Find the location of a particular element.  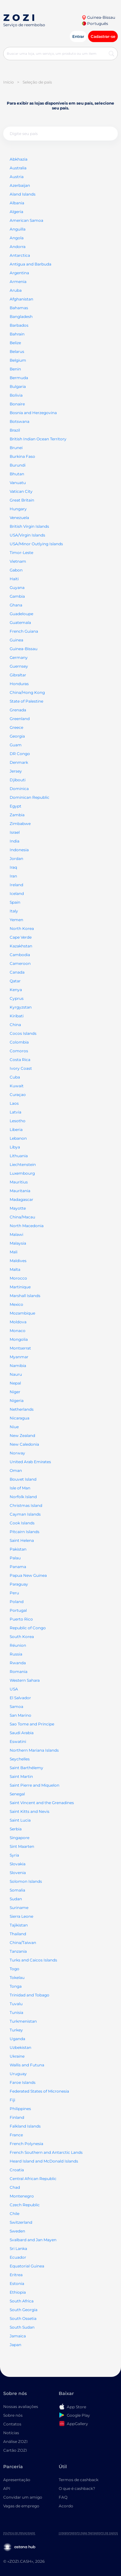

Benin is located at coordinates (15, 369).